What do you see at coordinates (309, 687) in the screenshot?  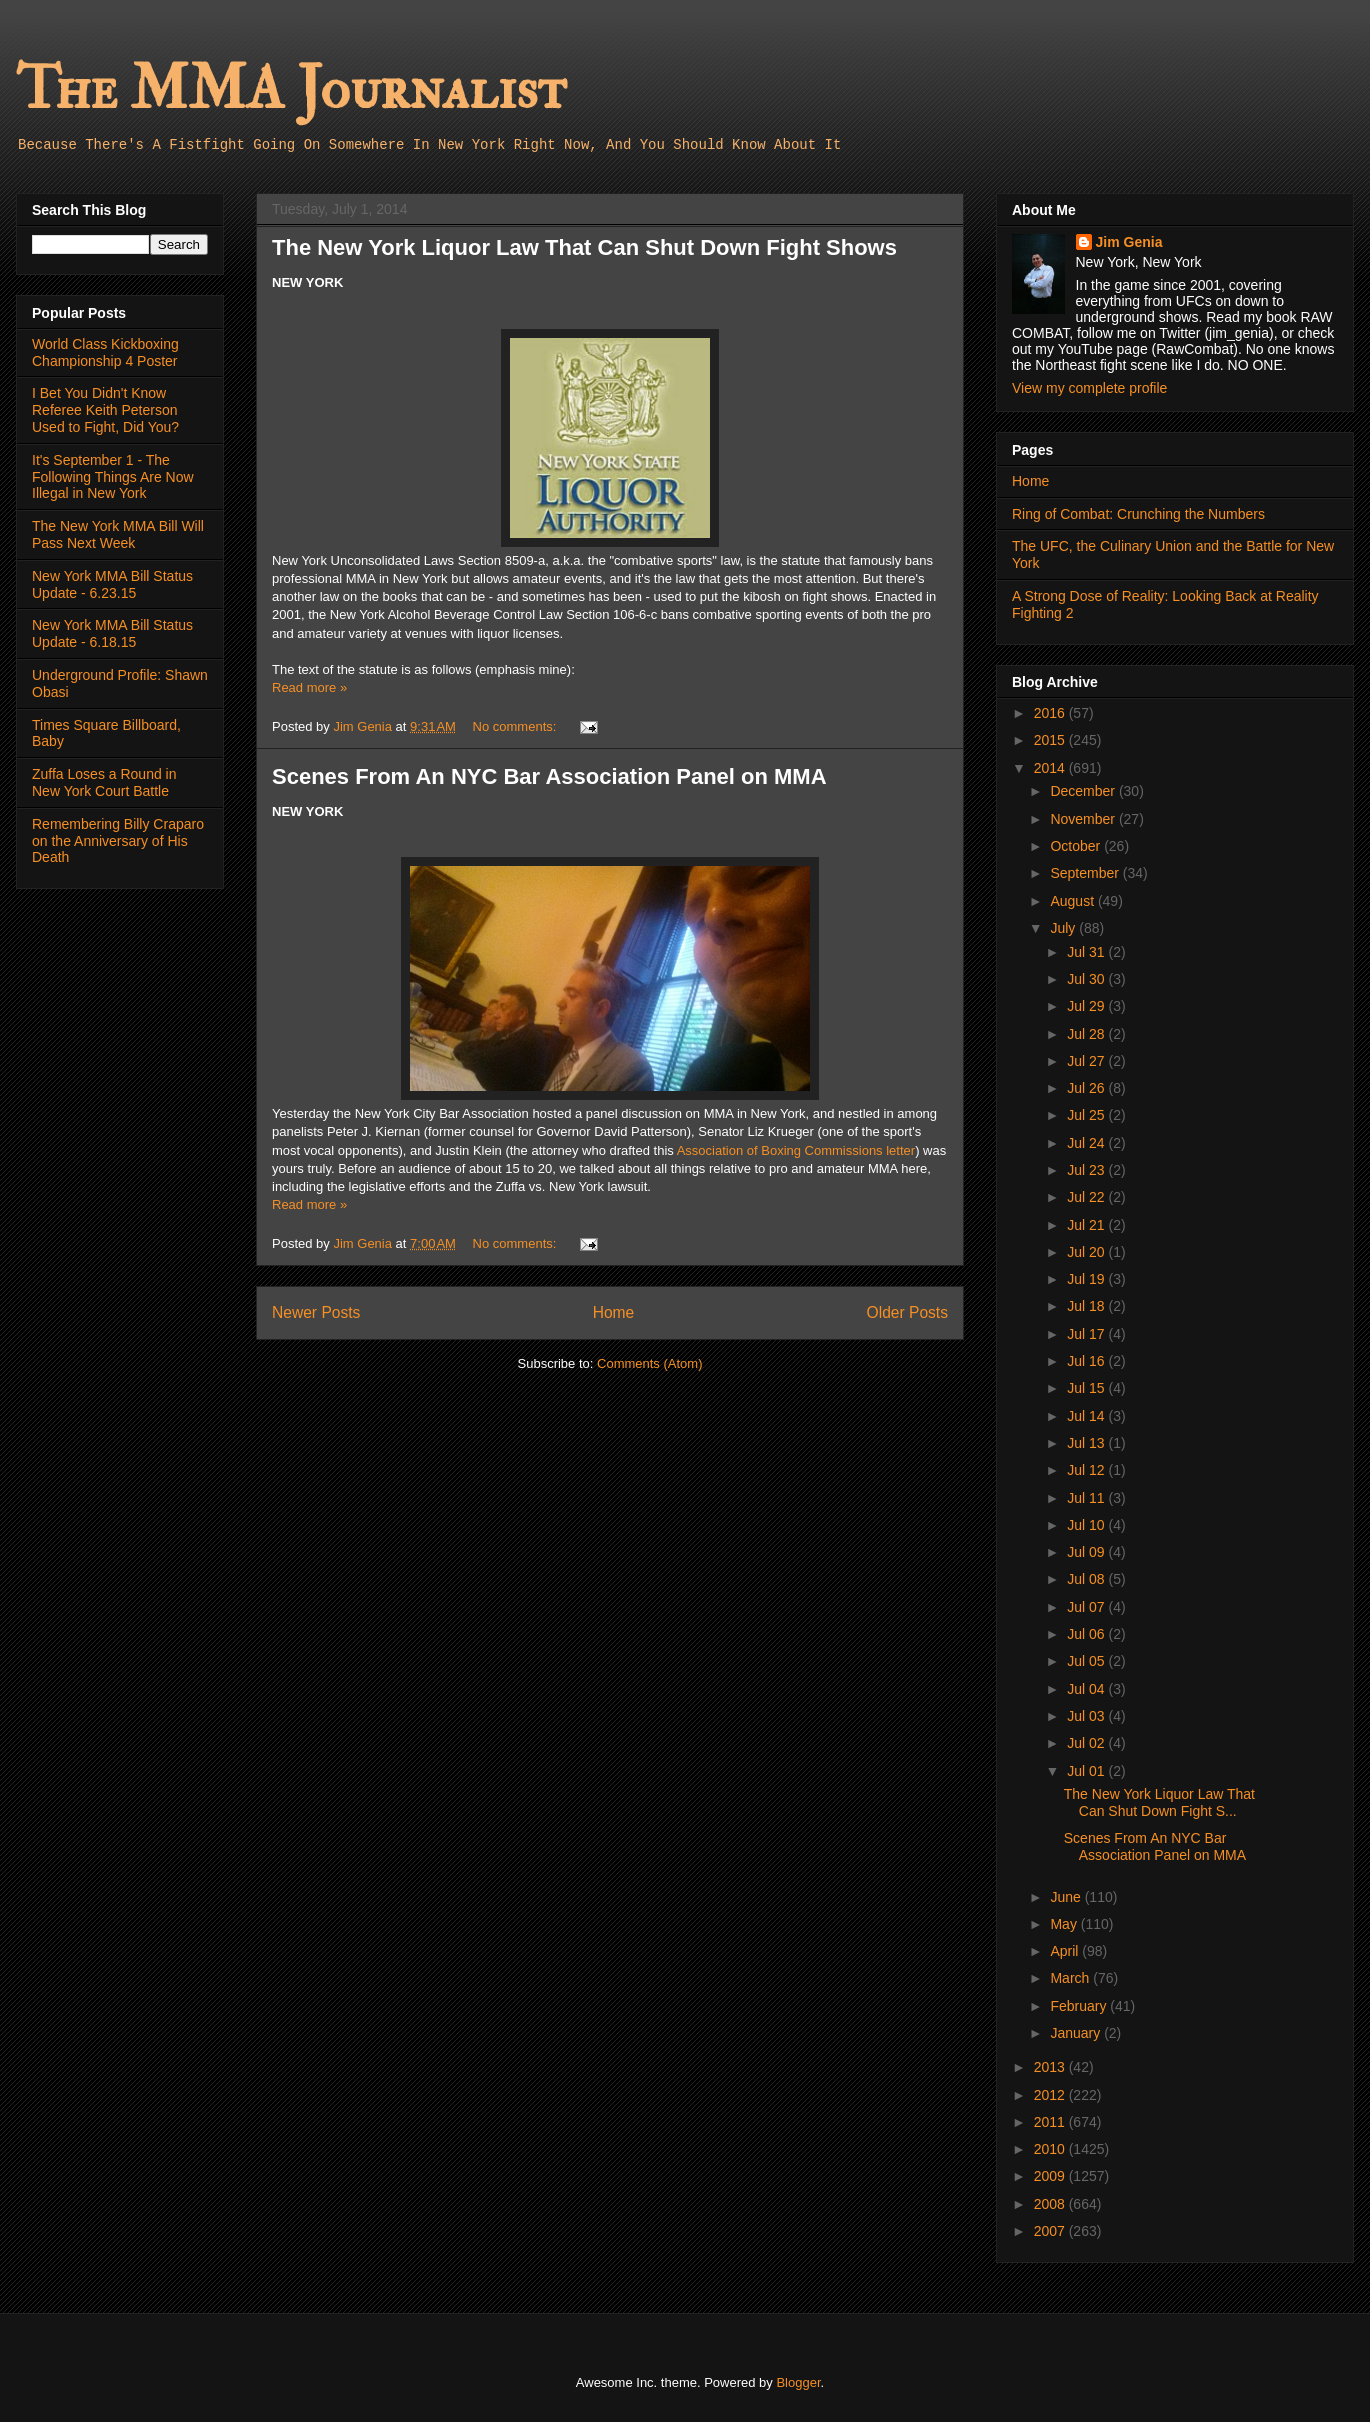 I see `Read more »` at bounding box center [309, 687].